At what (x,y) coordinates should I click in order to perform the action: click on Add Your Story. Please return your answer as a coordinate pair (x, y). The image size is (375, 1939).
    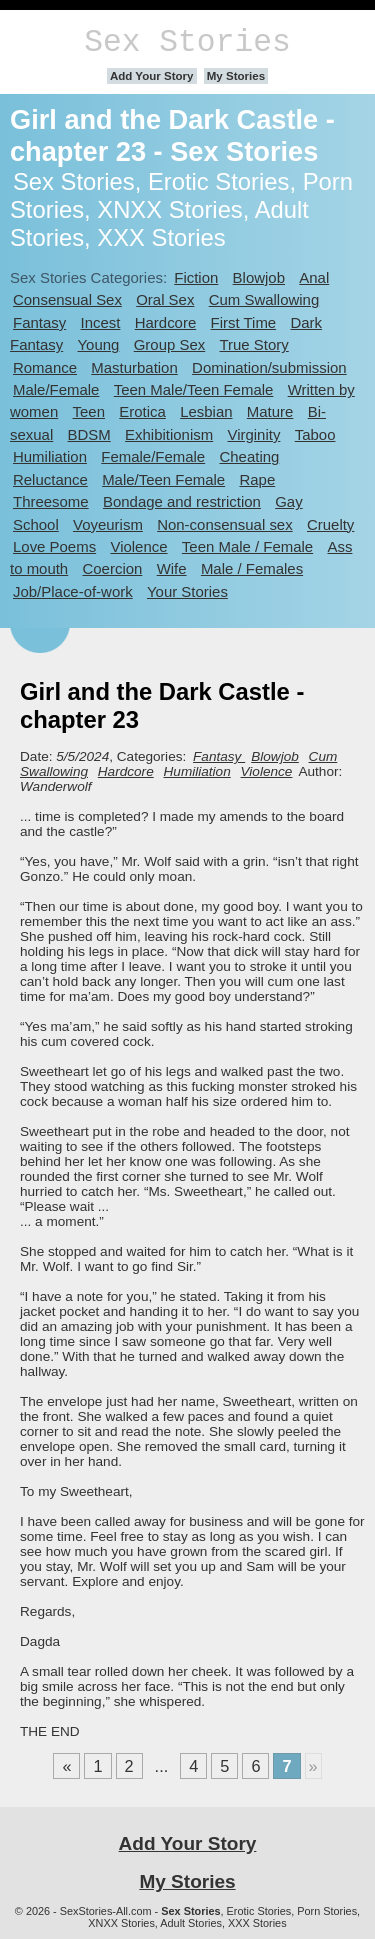
    Looking at the image, I should click on (152, 76).